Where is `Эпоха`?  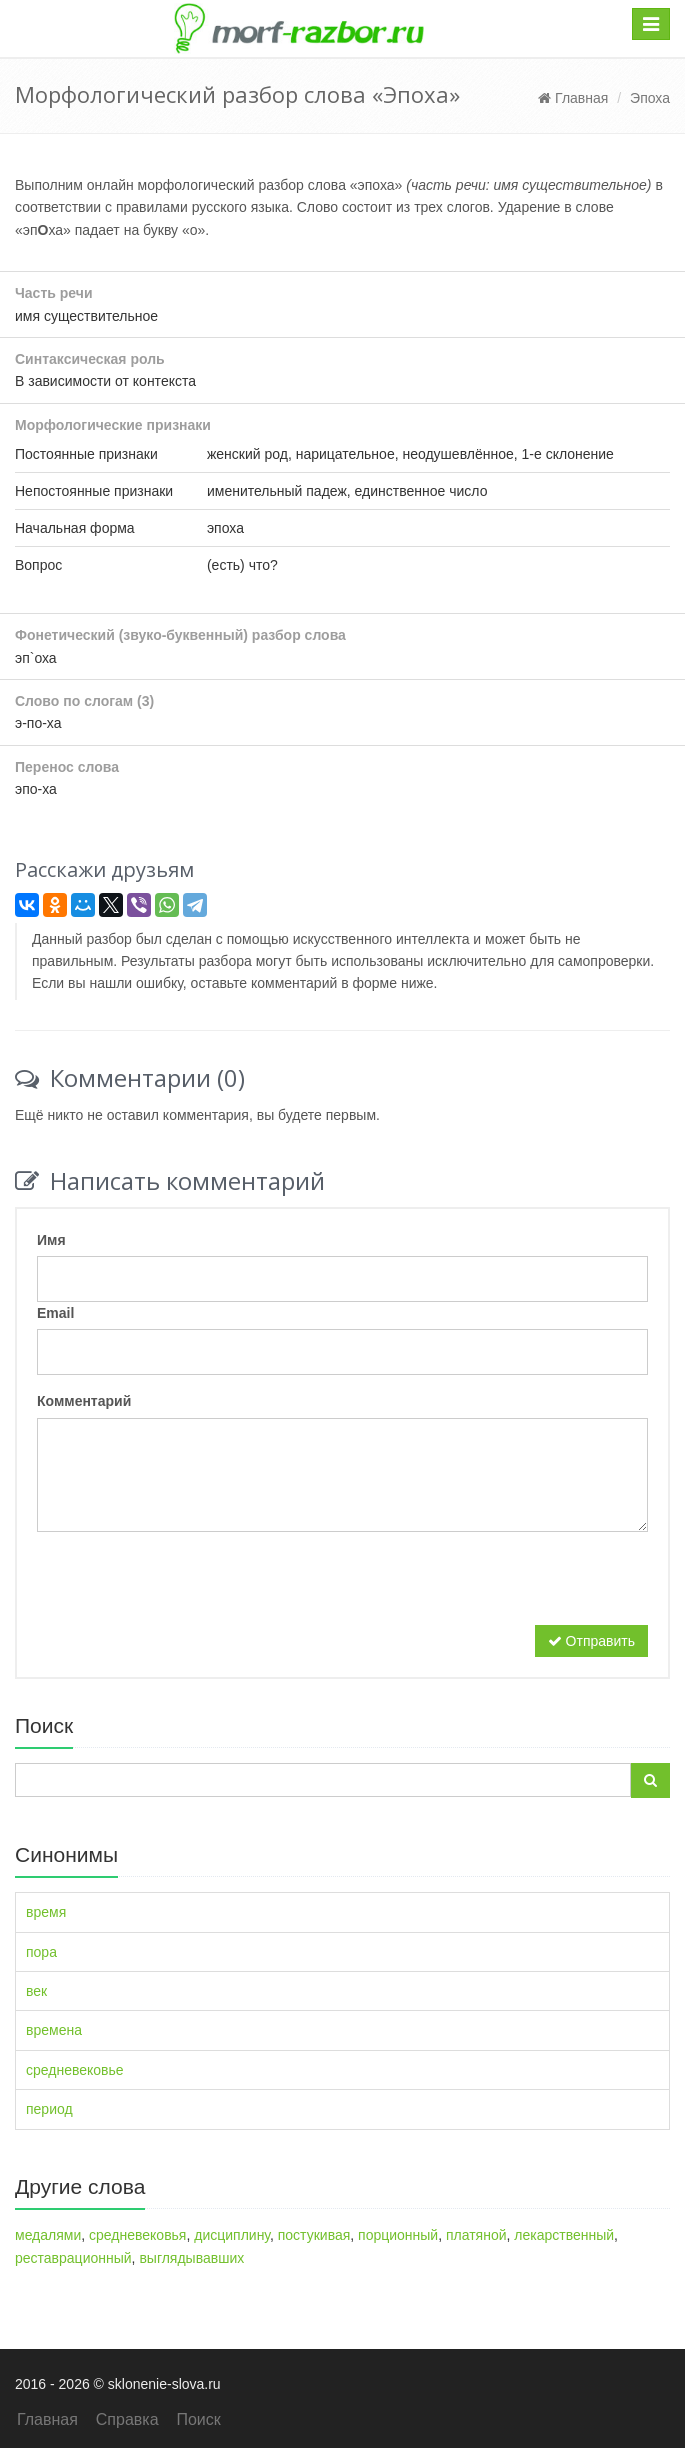 Эпоха is located at coordinates (650, 98).